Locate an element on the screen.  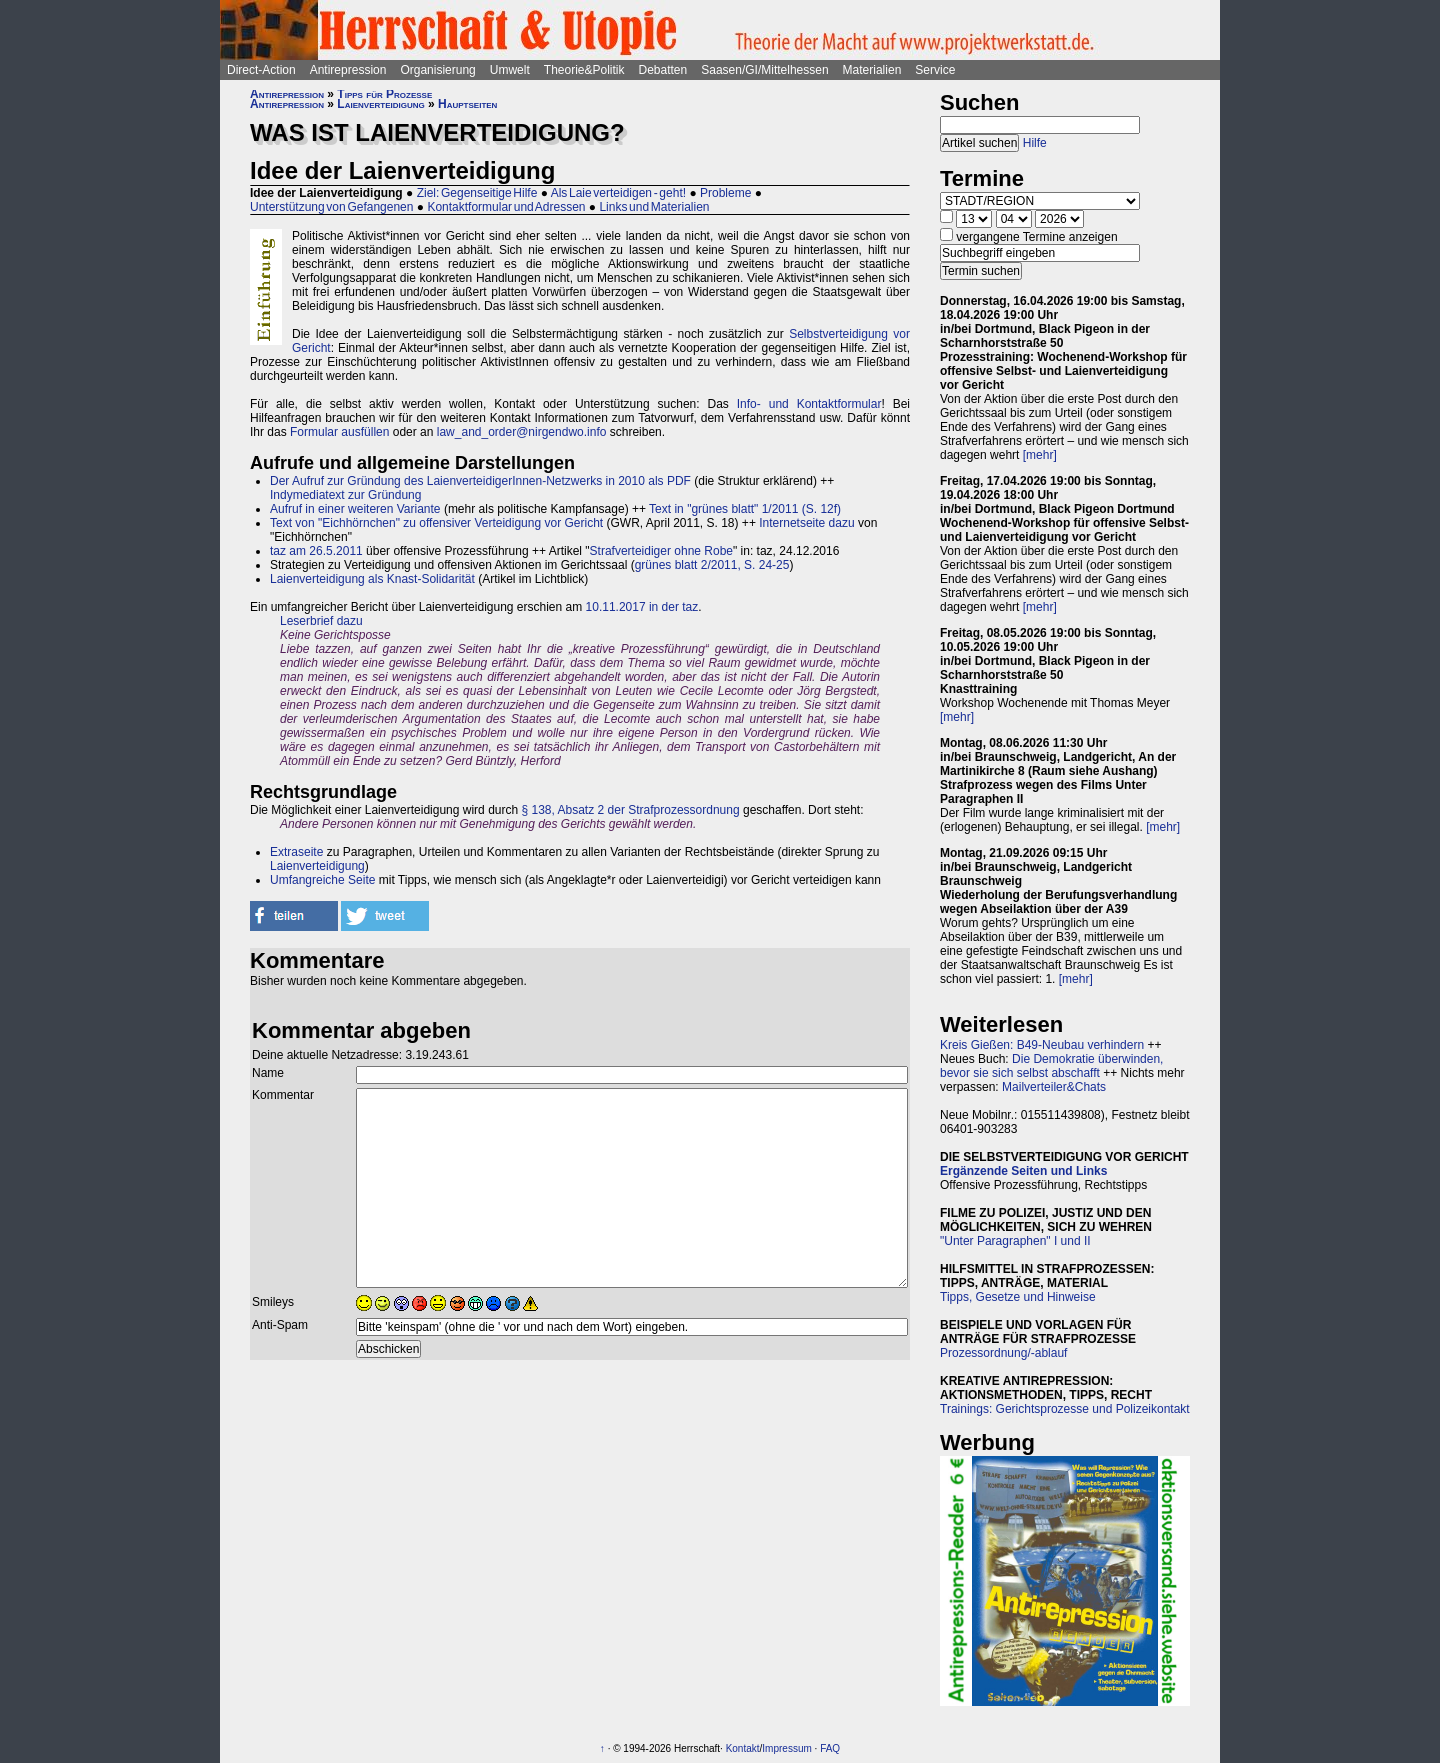
Laienverteidigung als Knast-Solidarität is located at coordinates (372, 579).